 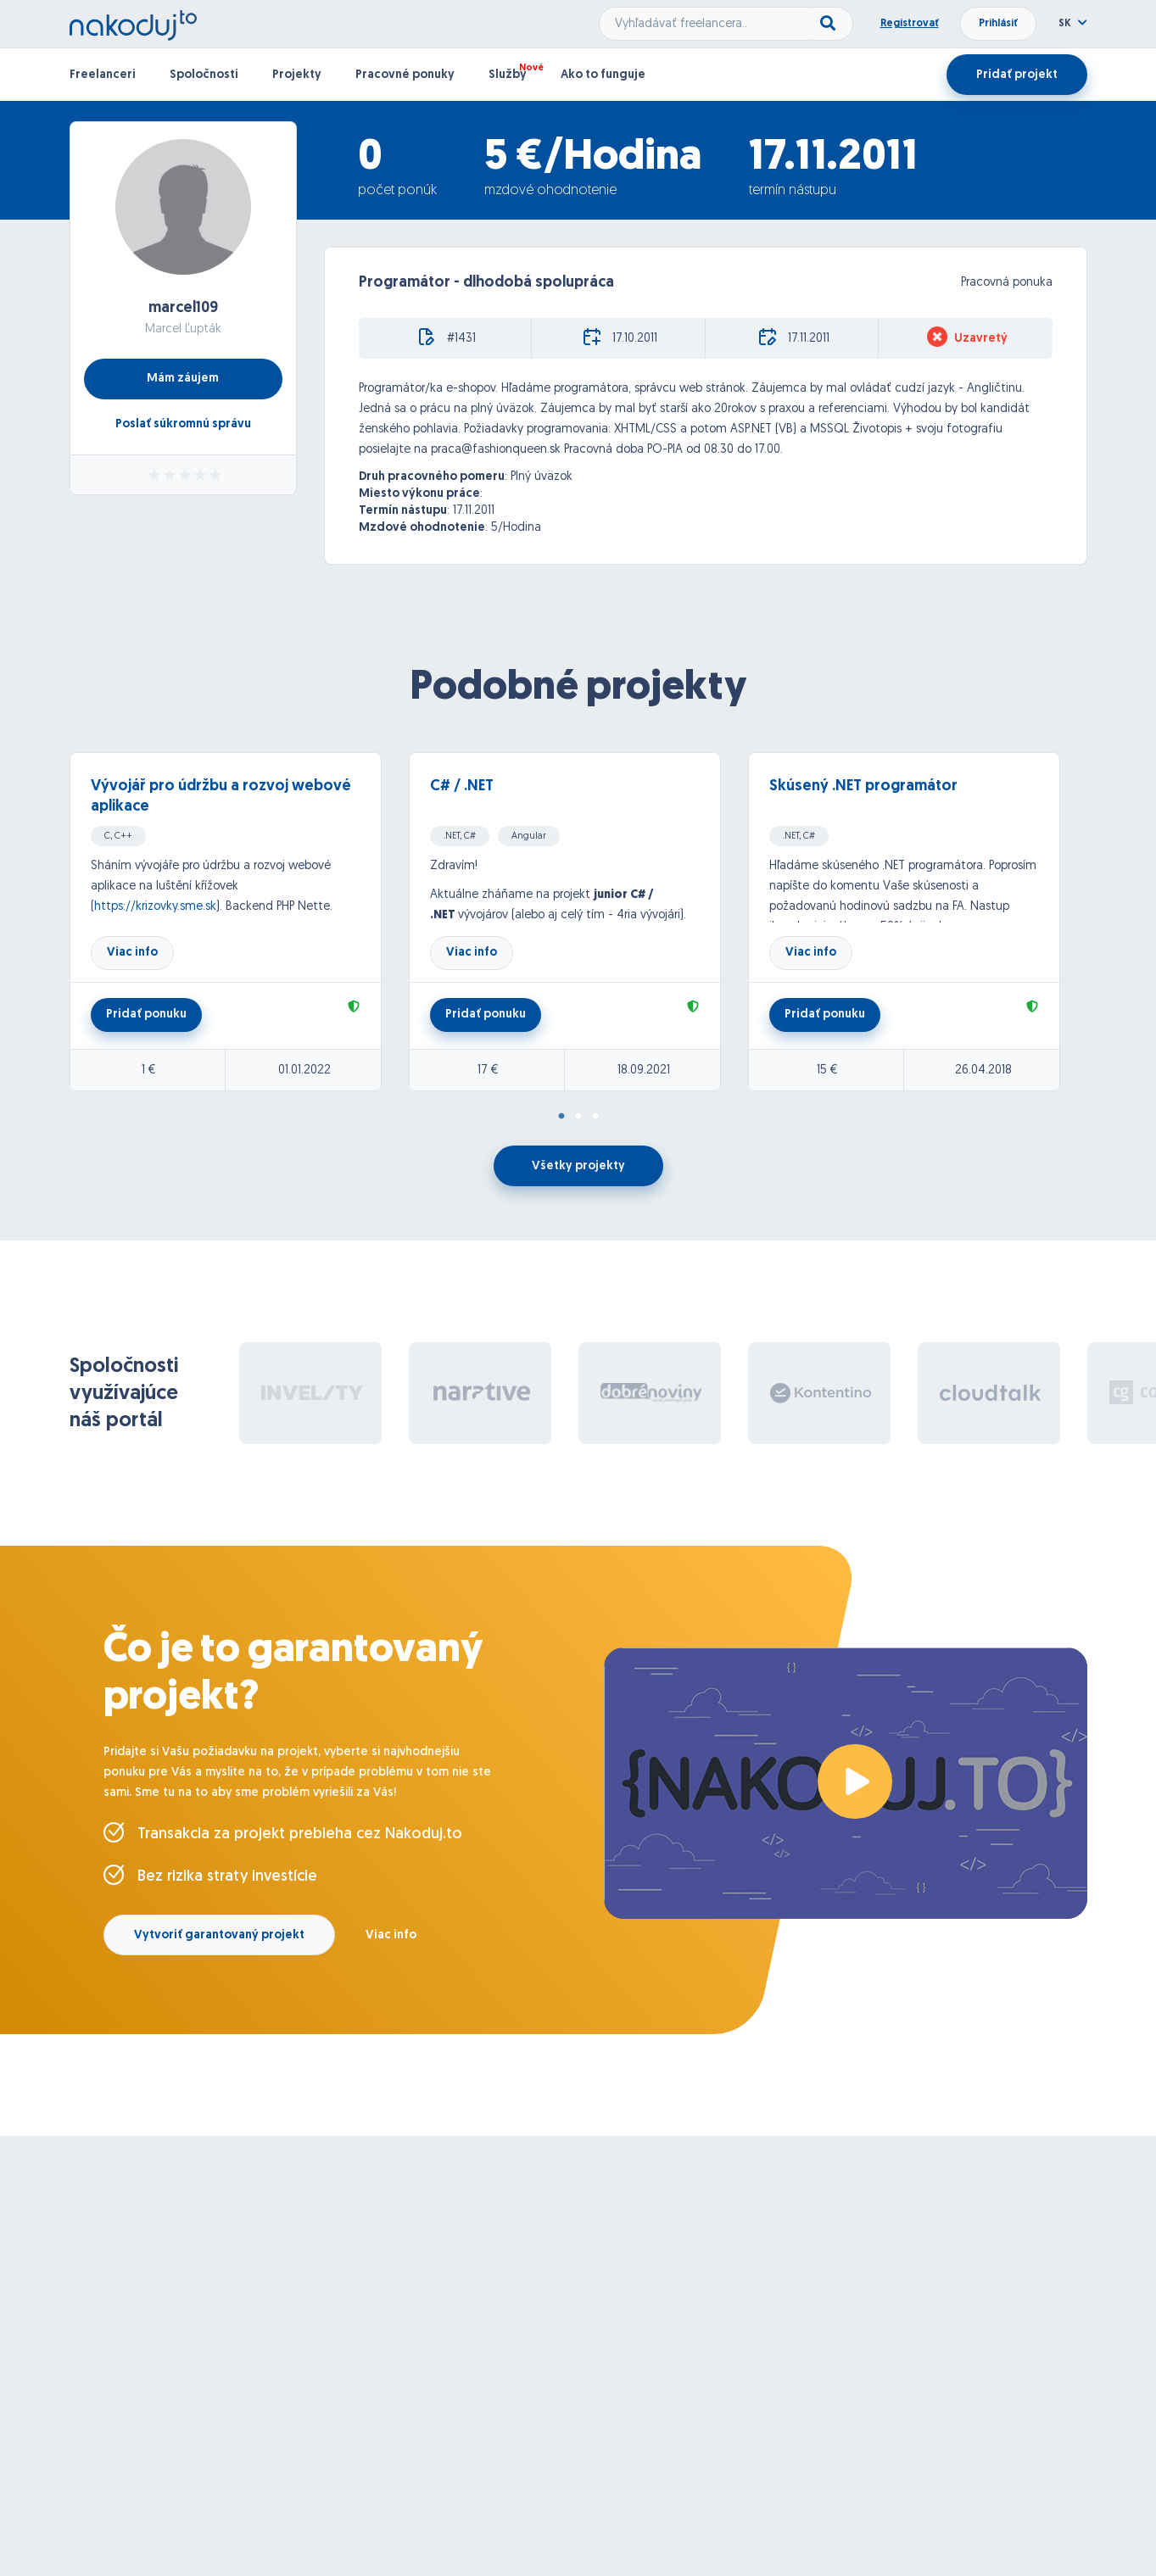 What do you see at coordinates (998, 24) in the screenshot?
I see `Prihlásiť` at bounding box center [998, 24].